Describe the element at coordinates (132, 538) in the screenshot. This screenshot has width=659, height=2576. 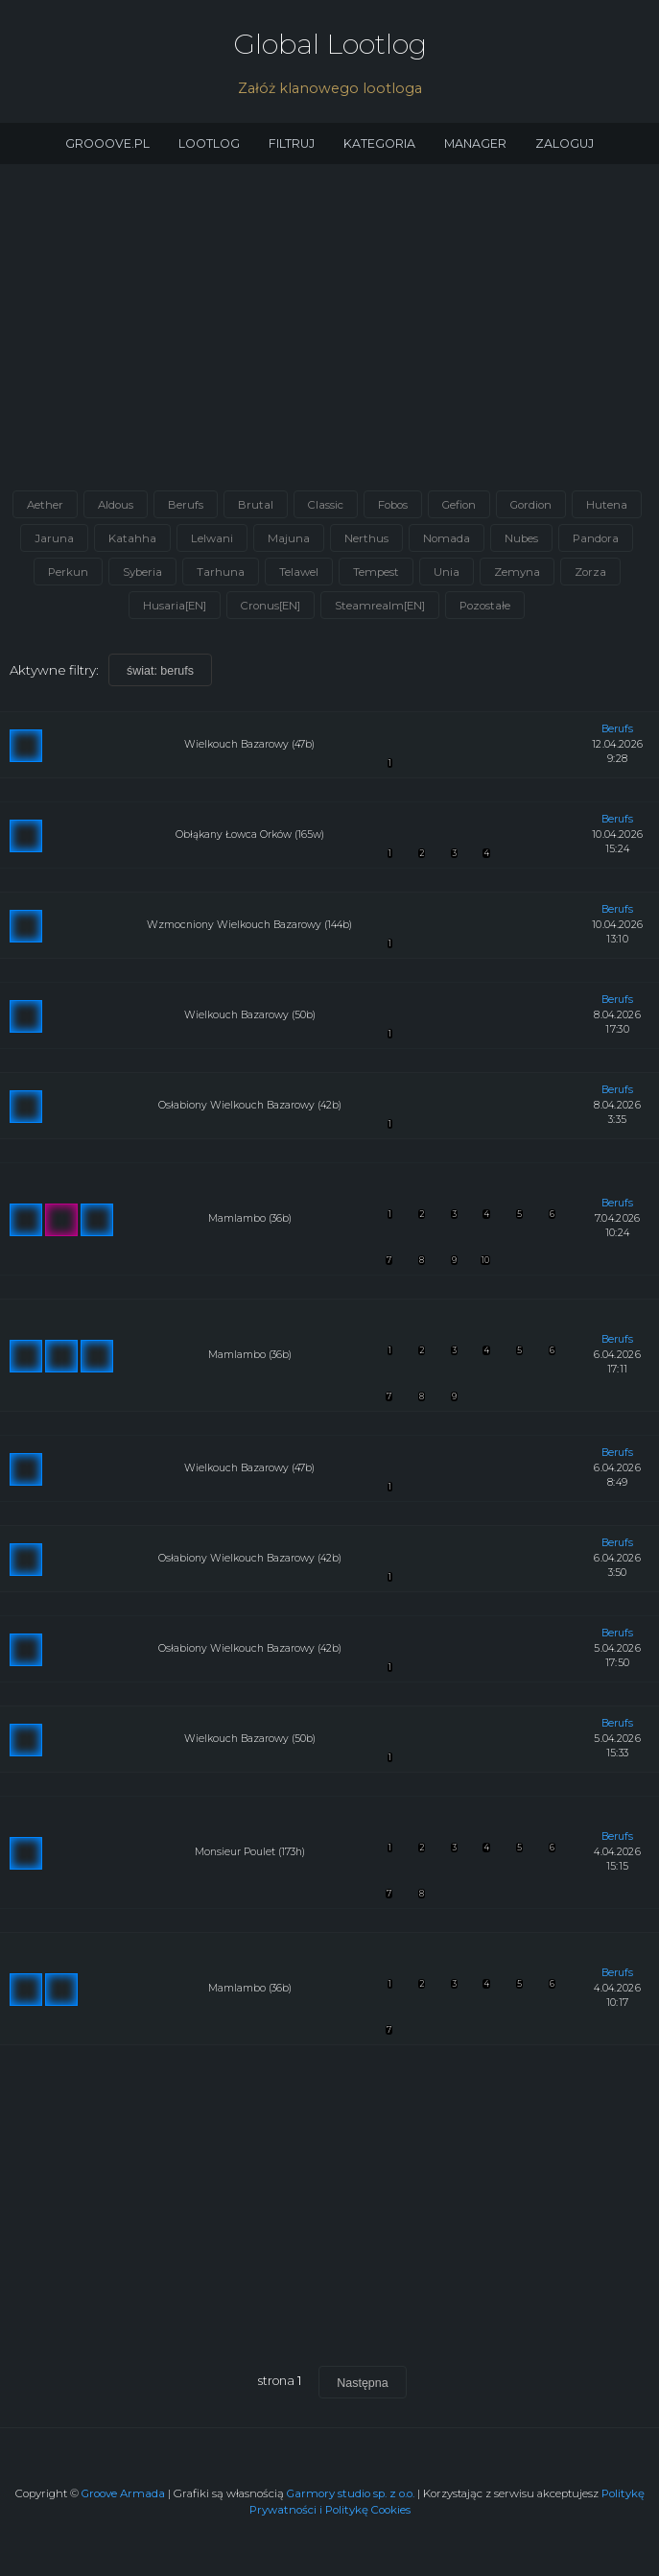
I see `Katahha` at that location.